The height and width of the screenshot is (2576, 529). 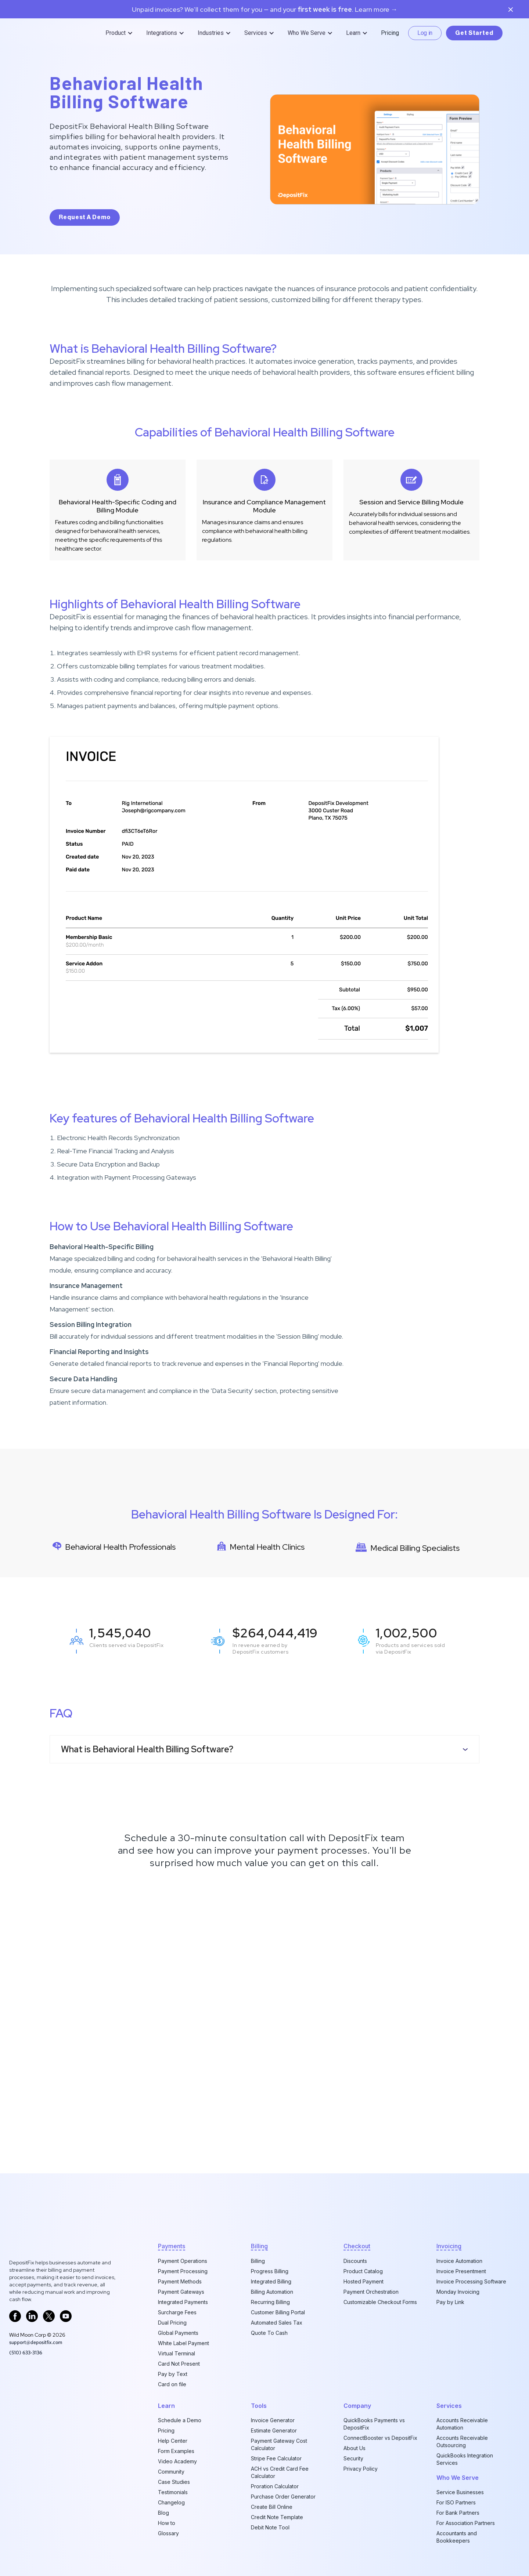 I want to click on Testimonials, so click(x=173, y=2492).